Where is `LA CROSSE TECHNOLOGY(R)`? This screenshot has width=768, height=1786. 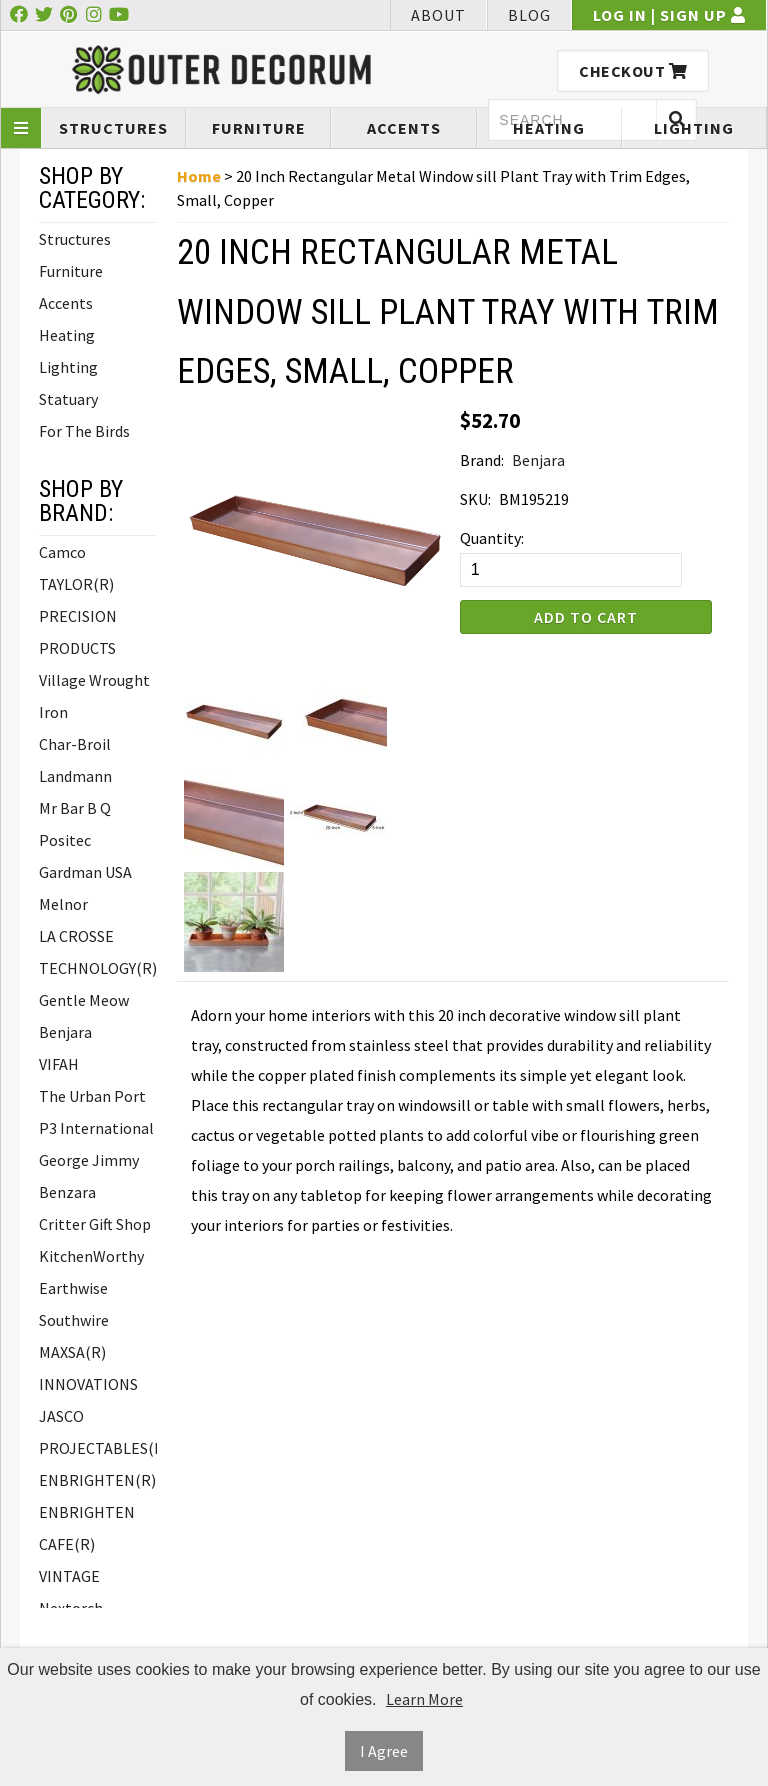
LA CROSSE TECHNOLOGY(R) is located at coordinates (98, 952).